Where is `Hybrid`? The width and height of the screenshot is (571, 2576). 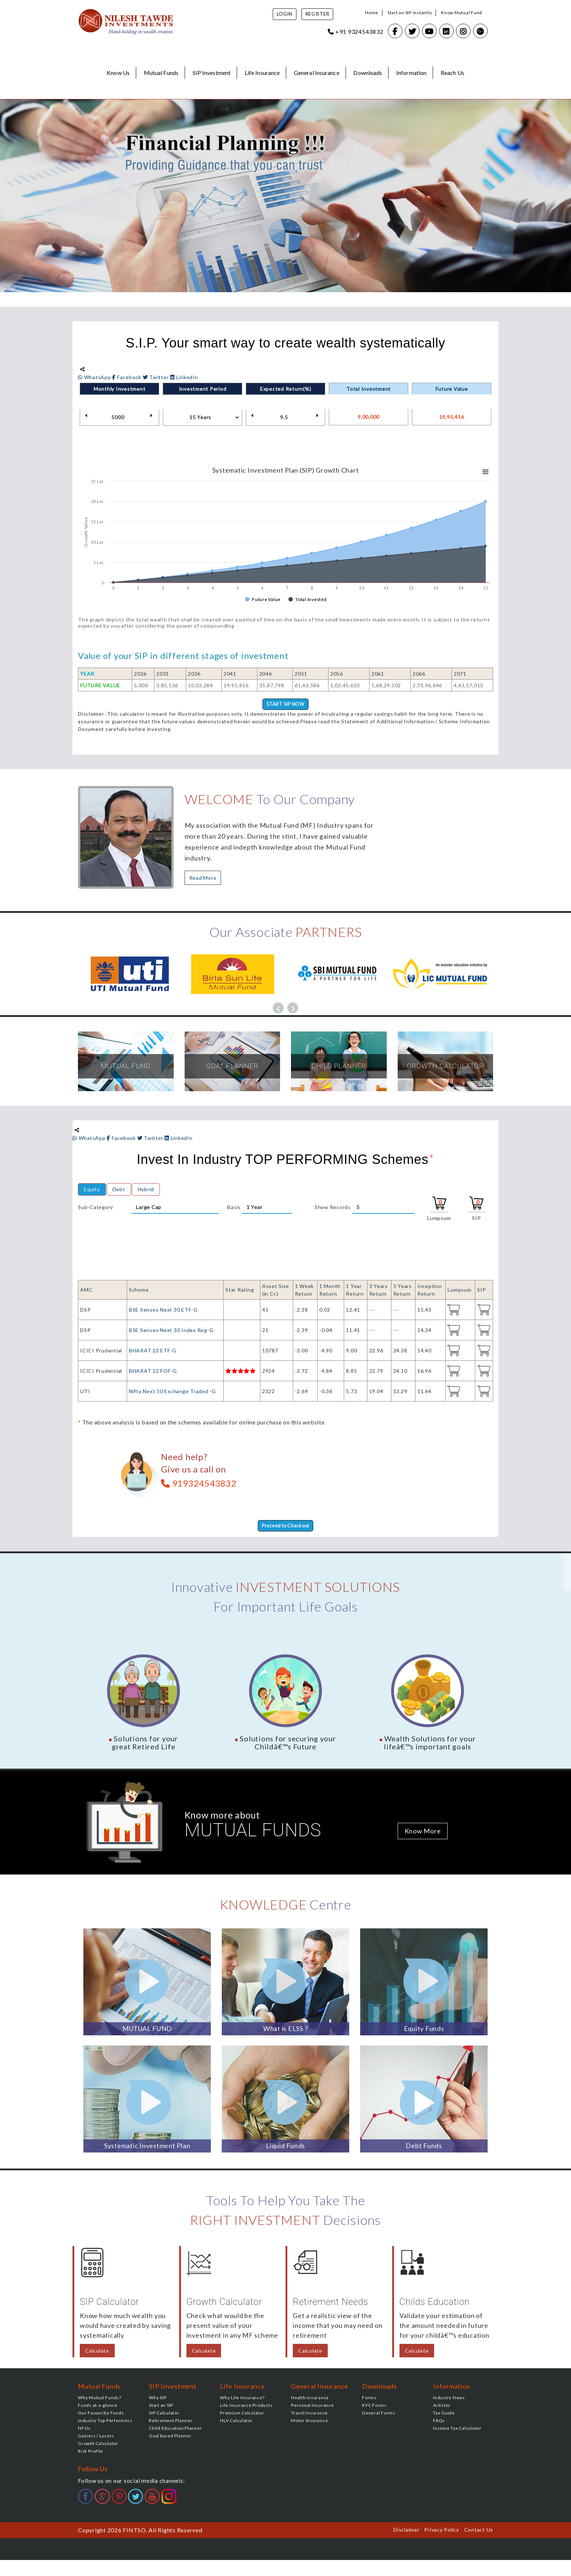
Hybrid is located at coordinates (146, 1190).